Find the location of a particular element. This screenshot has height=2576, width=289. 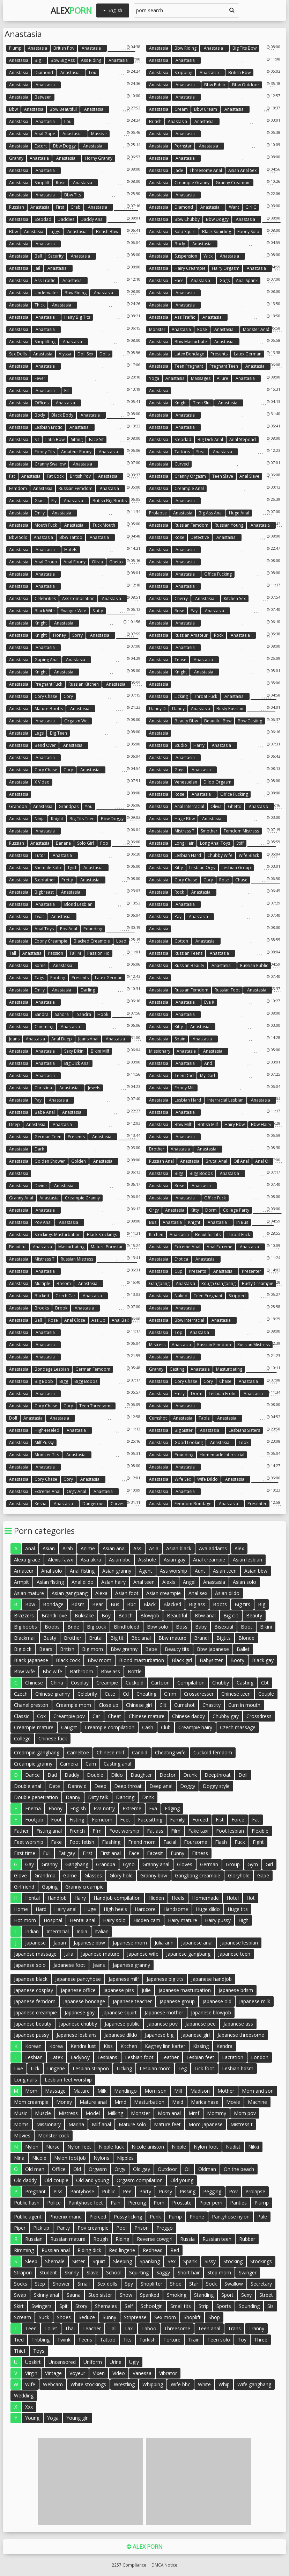

Brandi is located at coordinates (201, 1638).